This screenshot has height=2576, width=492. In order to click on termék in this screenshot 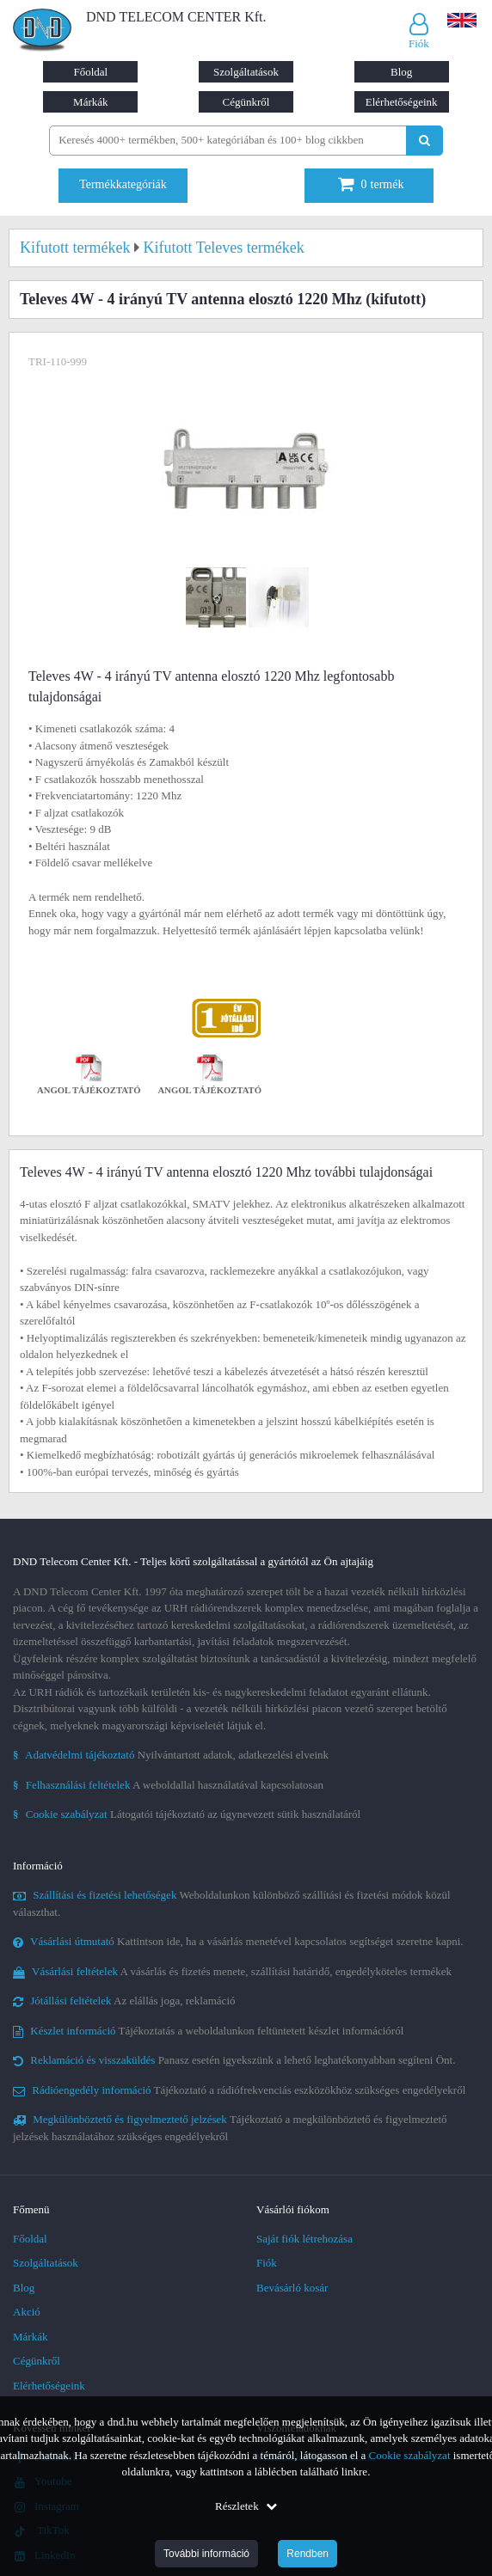, I will do `click(371, 184)`.